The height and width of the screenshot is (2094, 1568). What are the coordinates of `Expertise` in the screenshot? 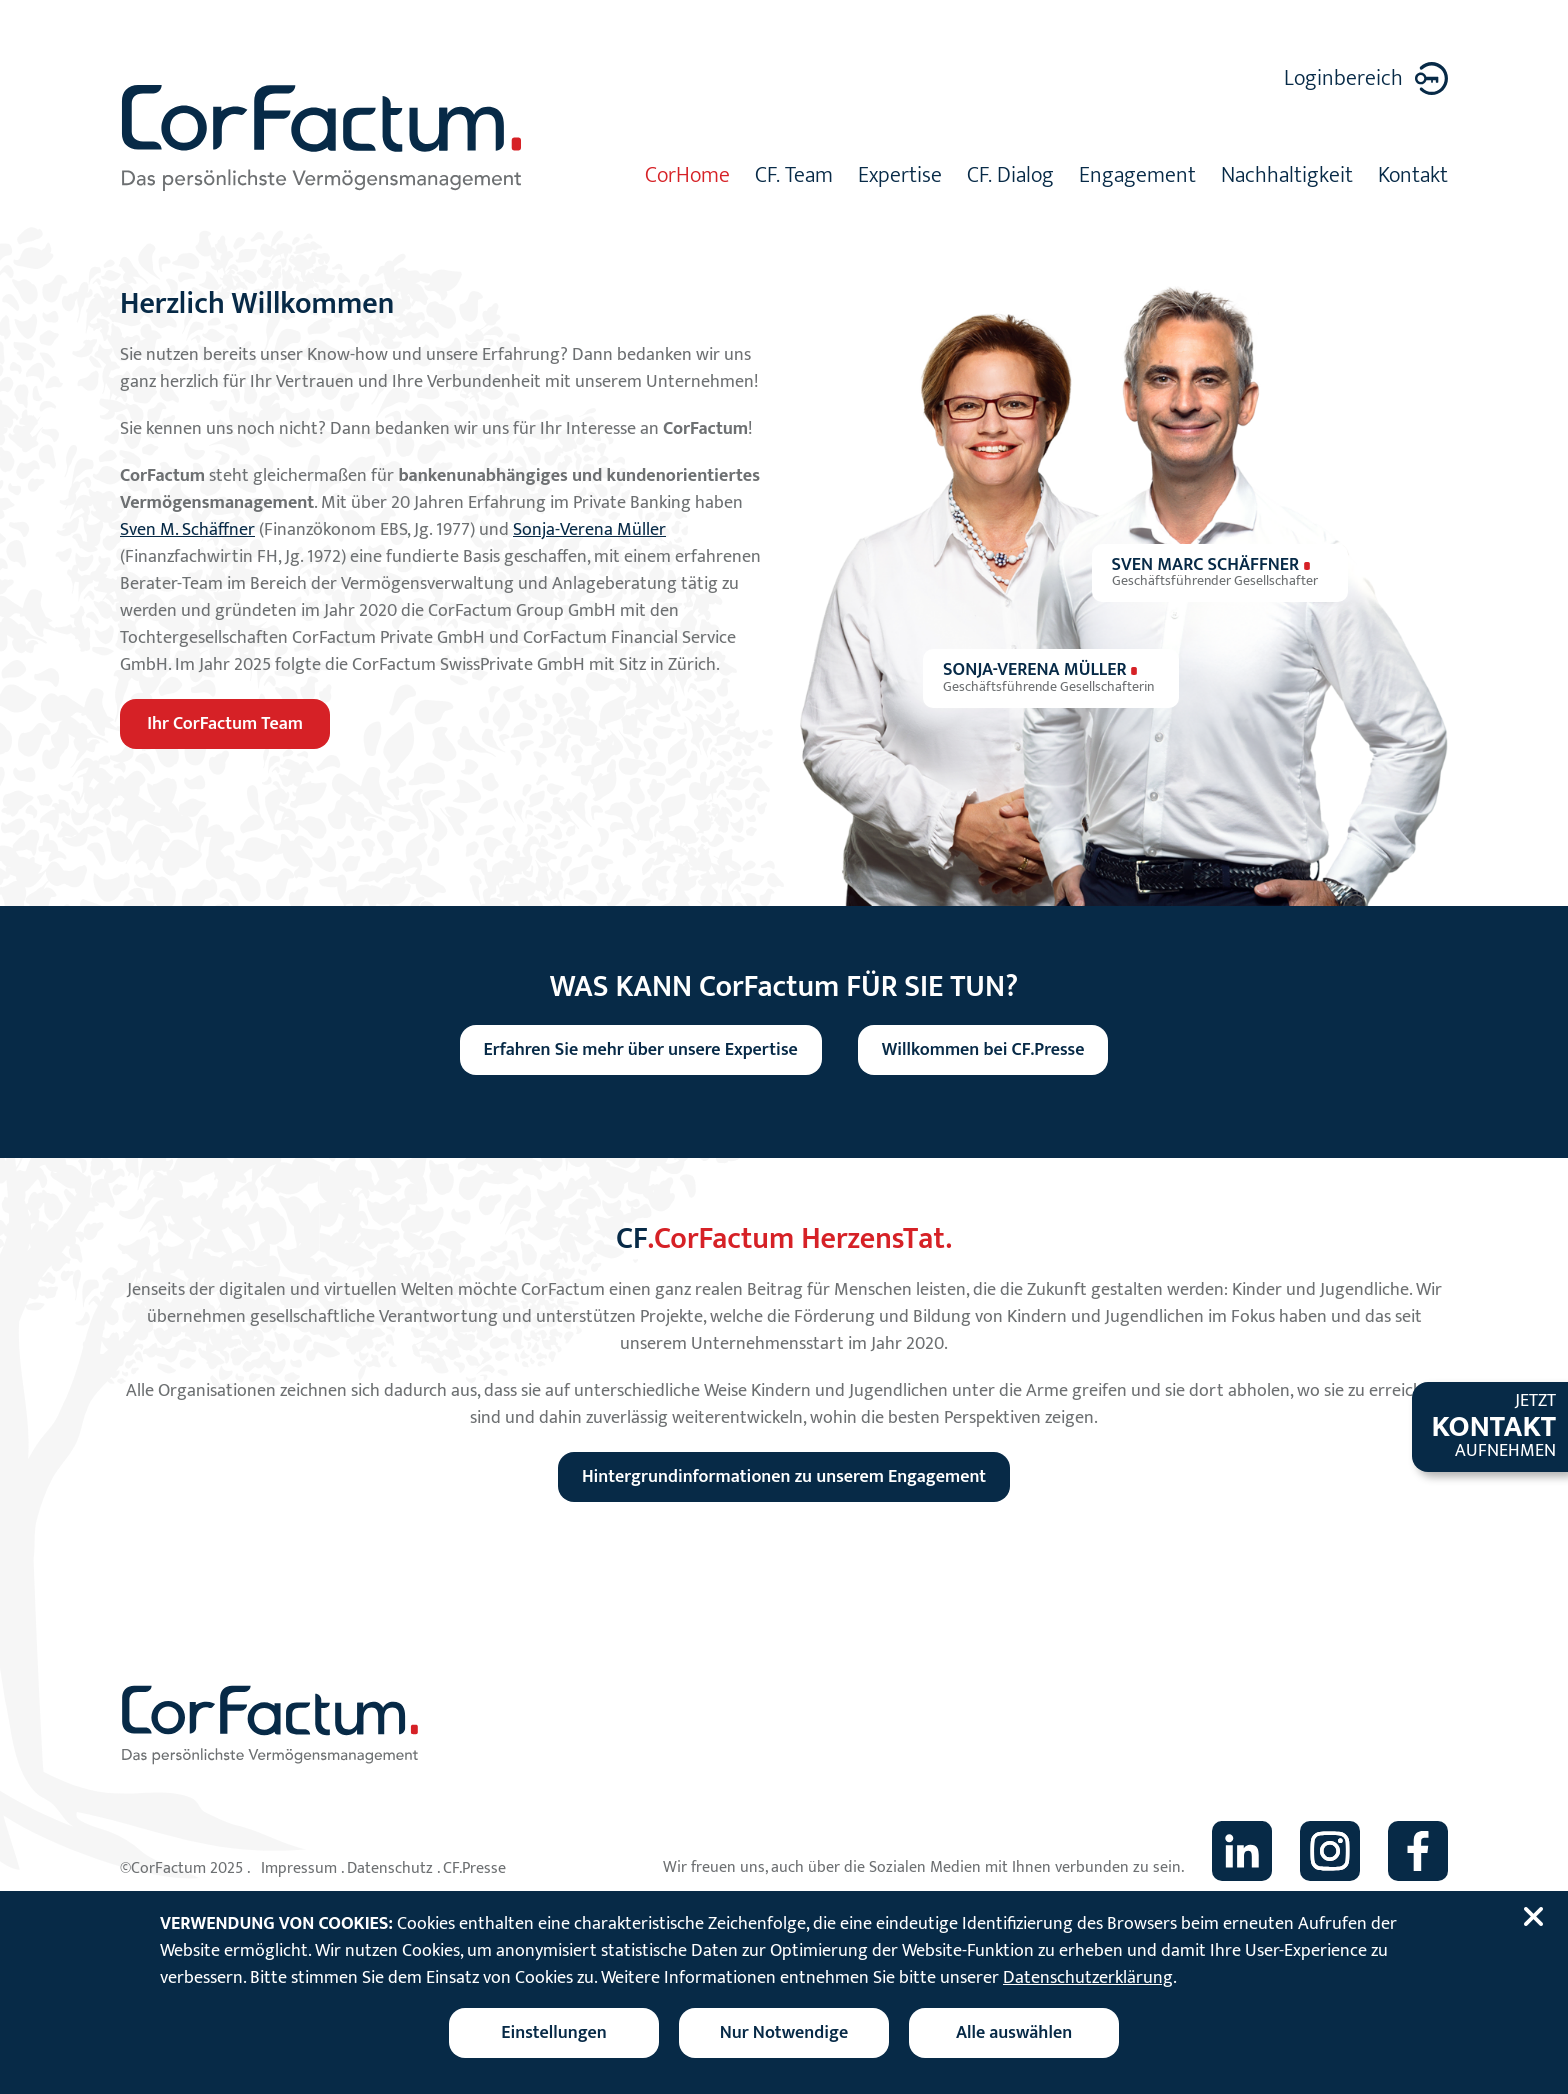 It's located at (900, 178).